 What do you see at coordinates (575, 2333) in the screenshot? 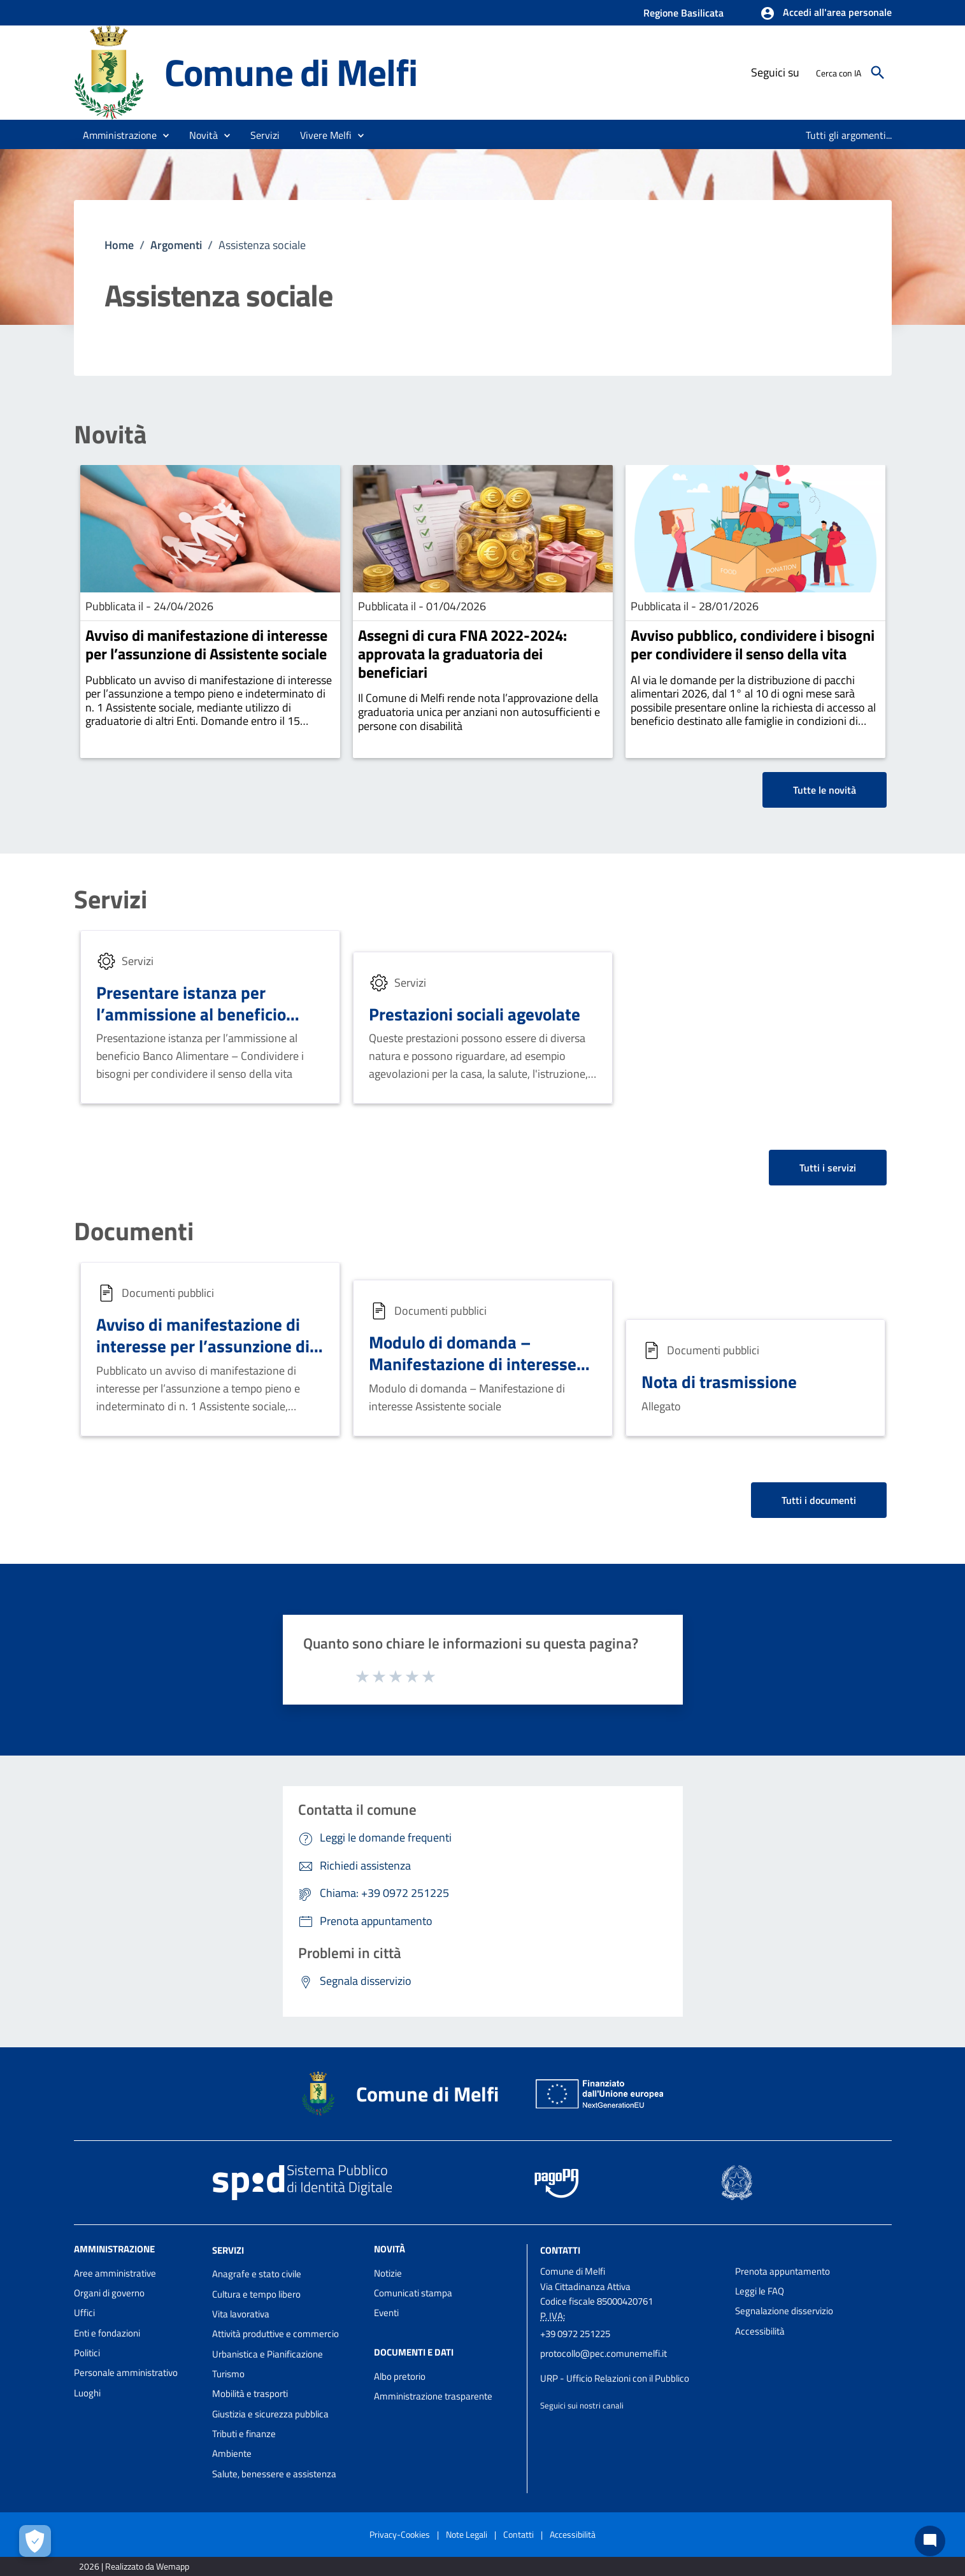
I see `+39 0972 251225` at bounding box center [575, 2333].